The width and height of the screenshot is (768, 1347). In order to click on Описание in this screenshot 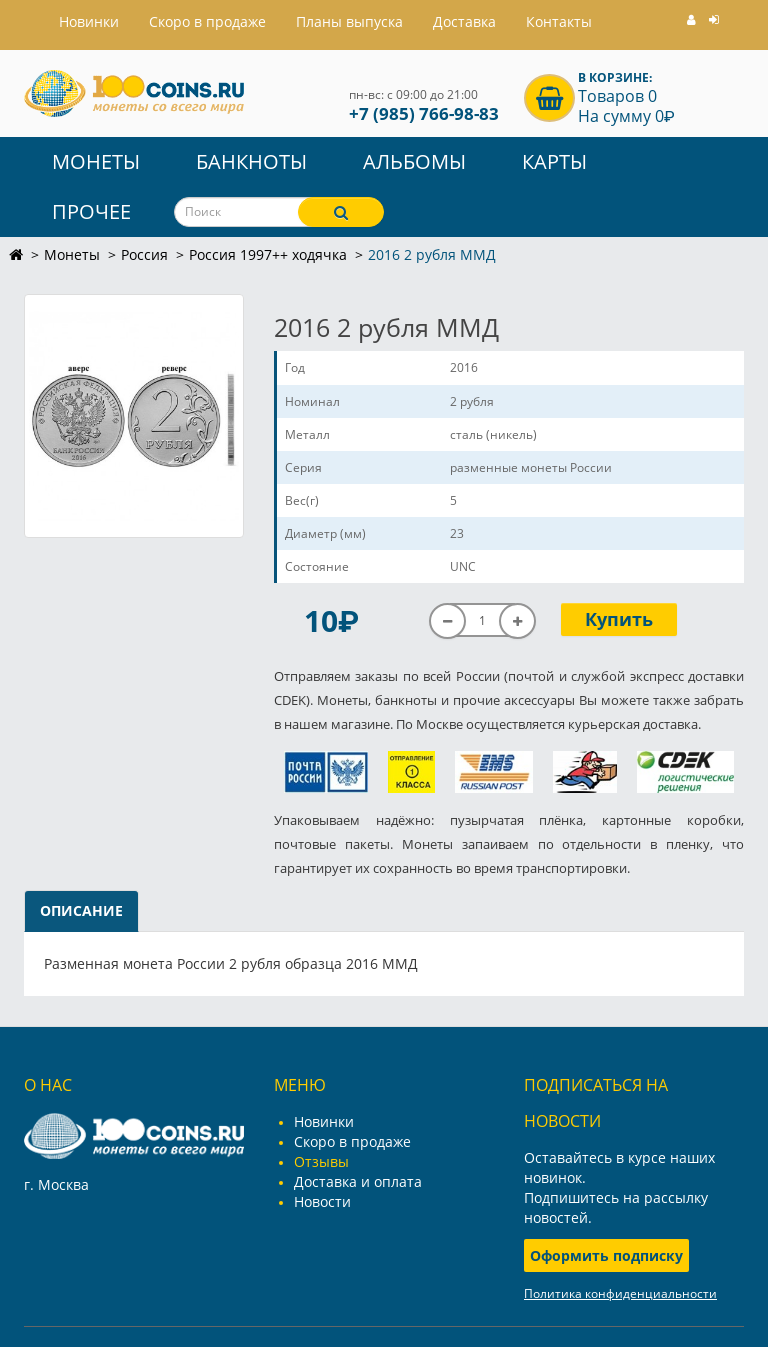, I will do `click(81, 910)`.